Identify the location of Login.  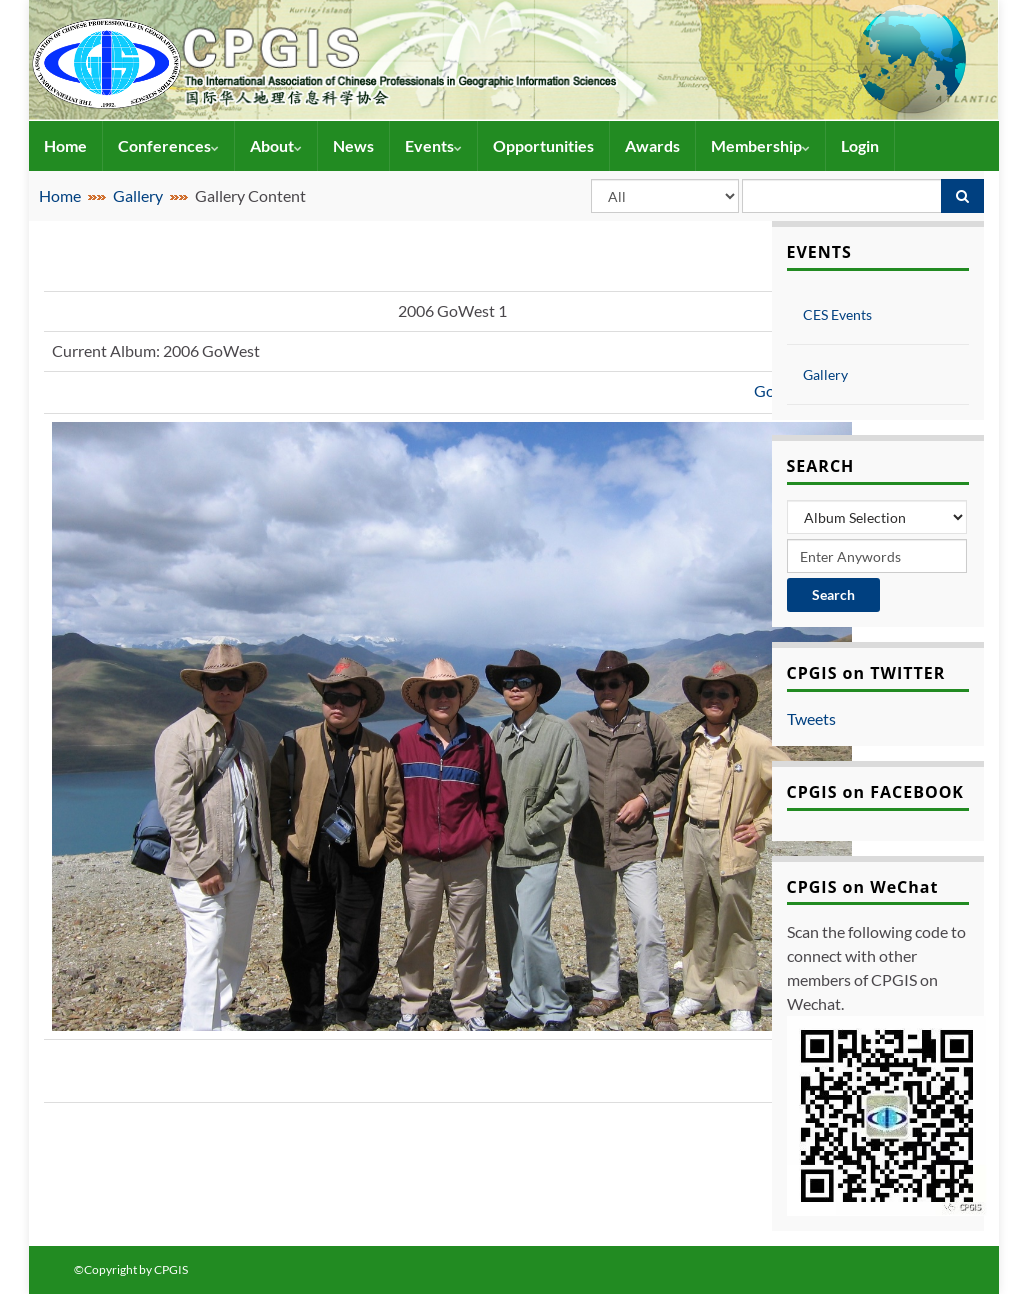
(860, 145).